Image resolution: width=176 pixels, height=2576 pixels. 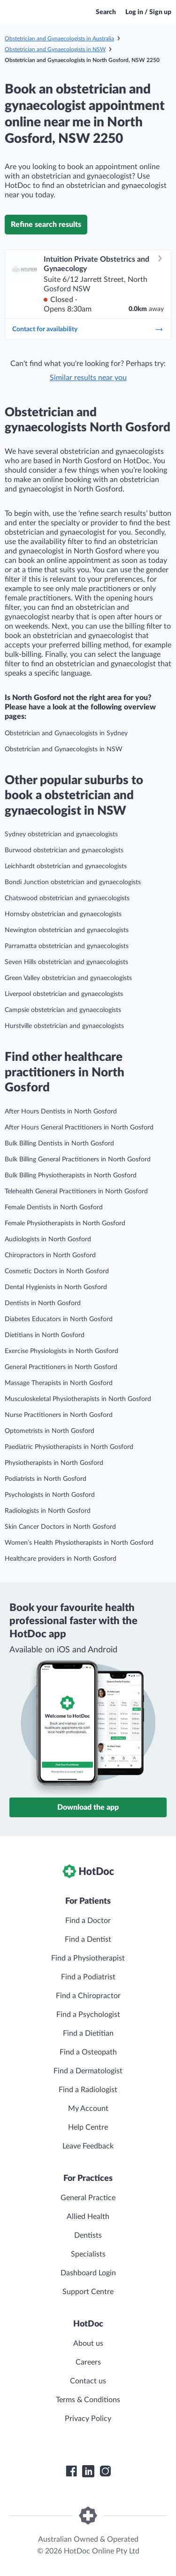 What do you see at coordinates (88, 377) in the screenshot?
I see `Similar results near you` at bounding box center [88, 377].